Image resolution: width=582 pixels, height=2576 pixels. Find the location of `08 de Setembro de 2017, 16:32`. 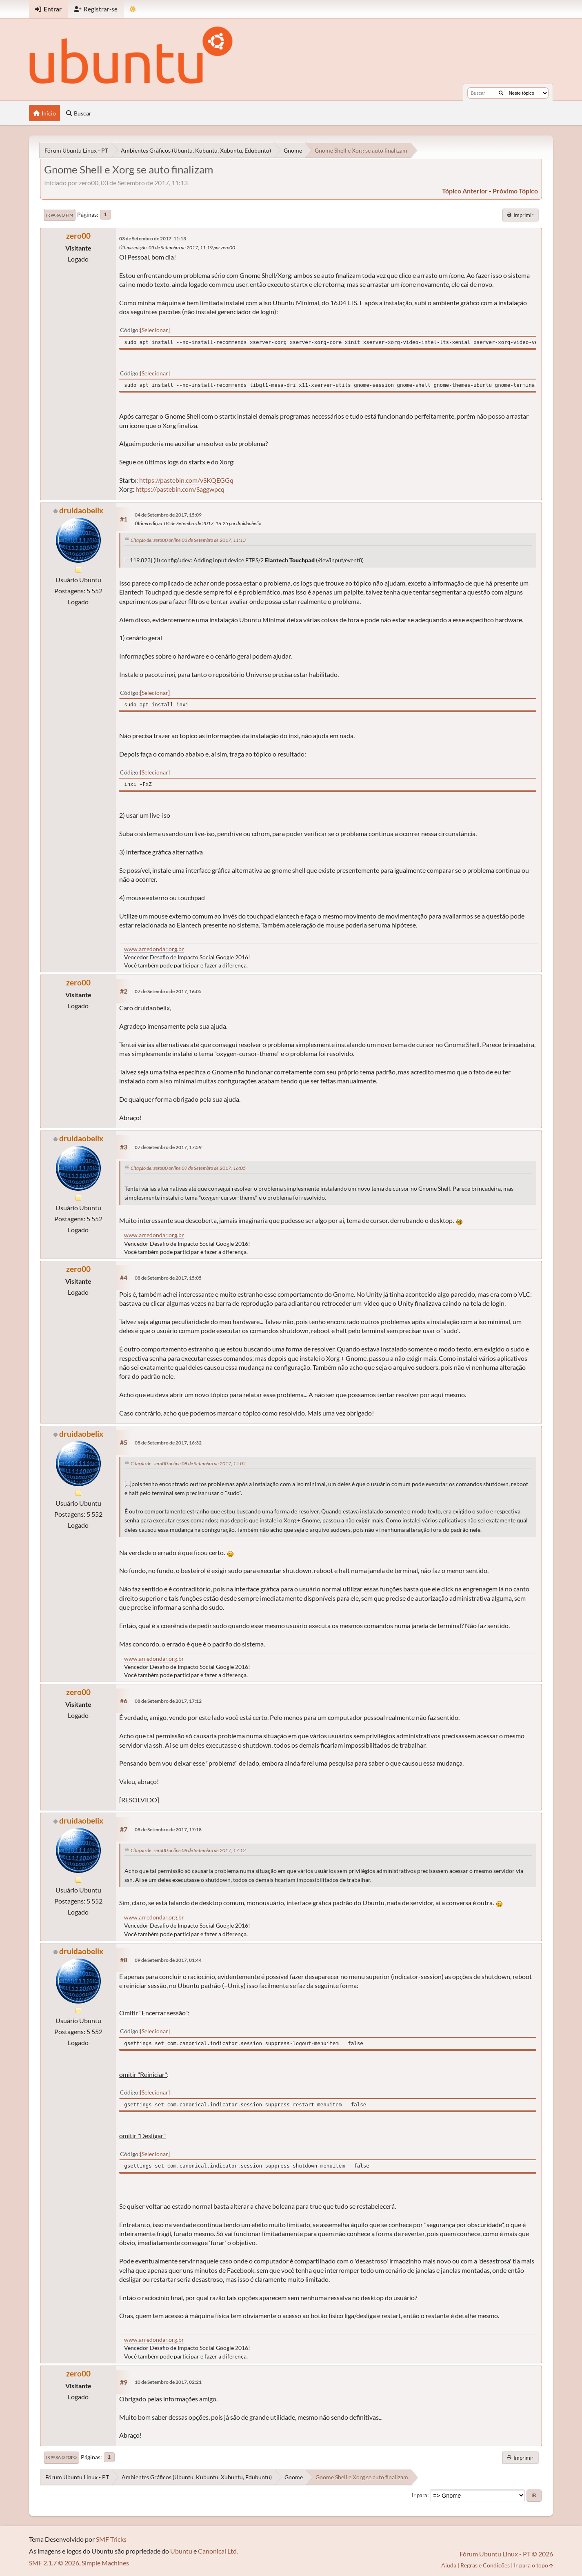

08 de Setembro de 2017, 16:32 is located at coordinates (168, 1442).